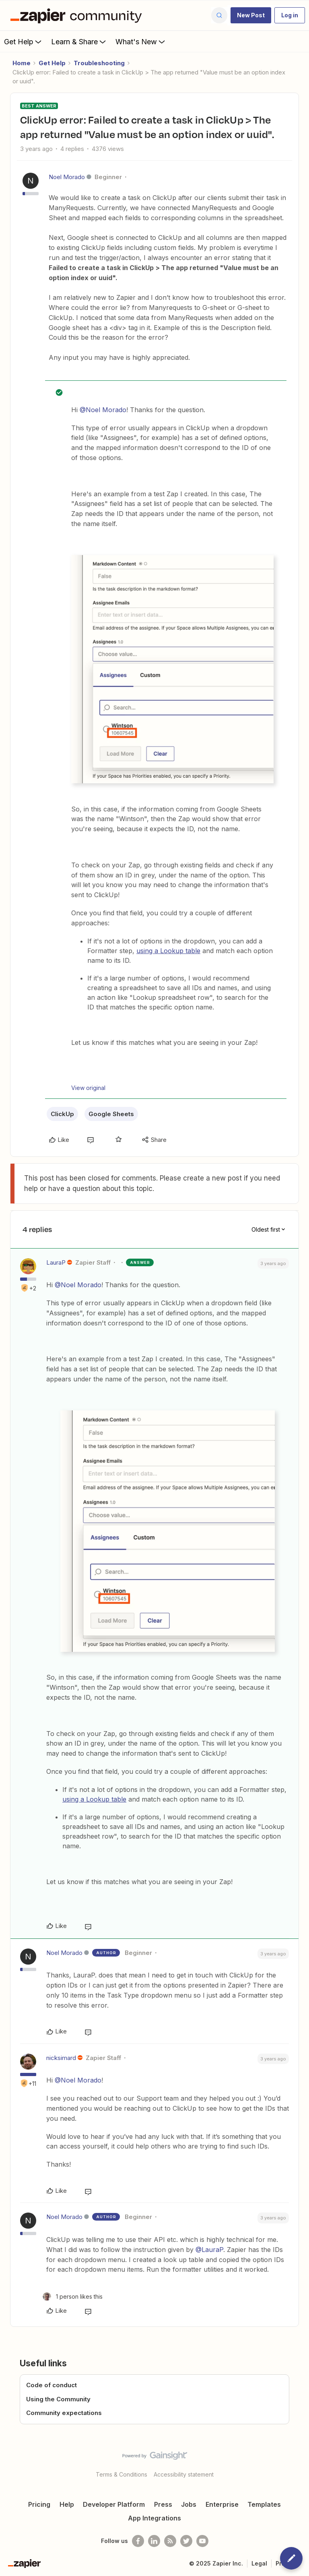 Image resolution: width=309 pixels, height=2576 pixels. What do you see at coordinates (264, 2504) in the screenshot?
I see `Templates` at bounding box center [264, 2504].